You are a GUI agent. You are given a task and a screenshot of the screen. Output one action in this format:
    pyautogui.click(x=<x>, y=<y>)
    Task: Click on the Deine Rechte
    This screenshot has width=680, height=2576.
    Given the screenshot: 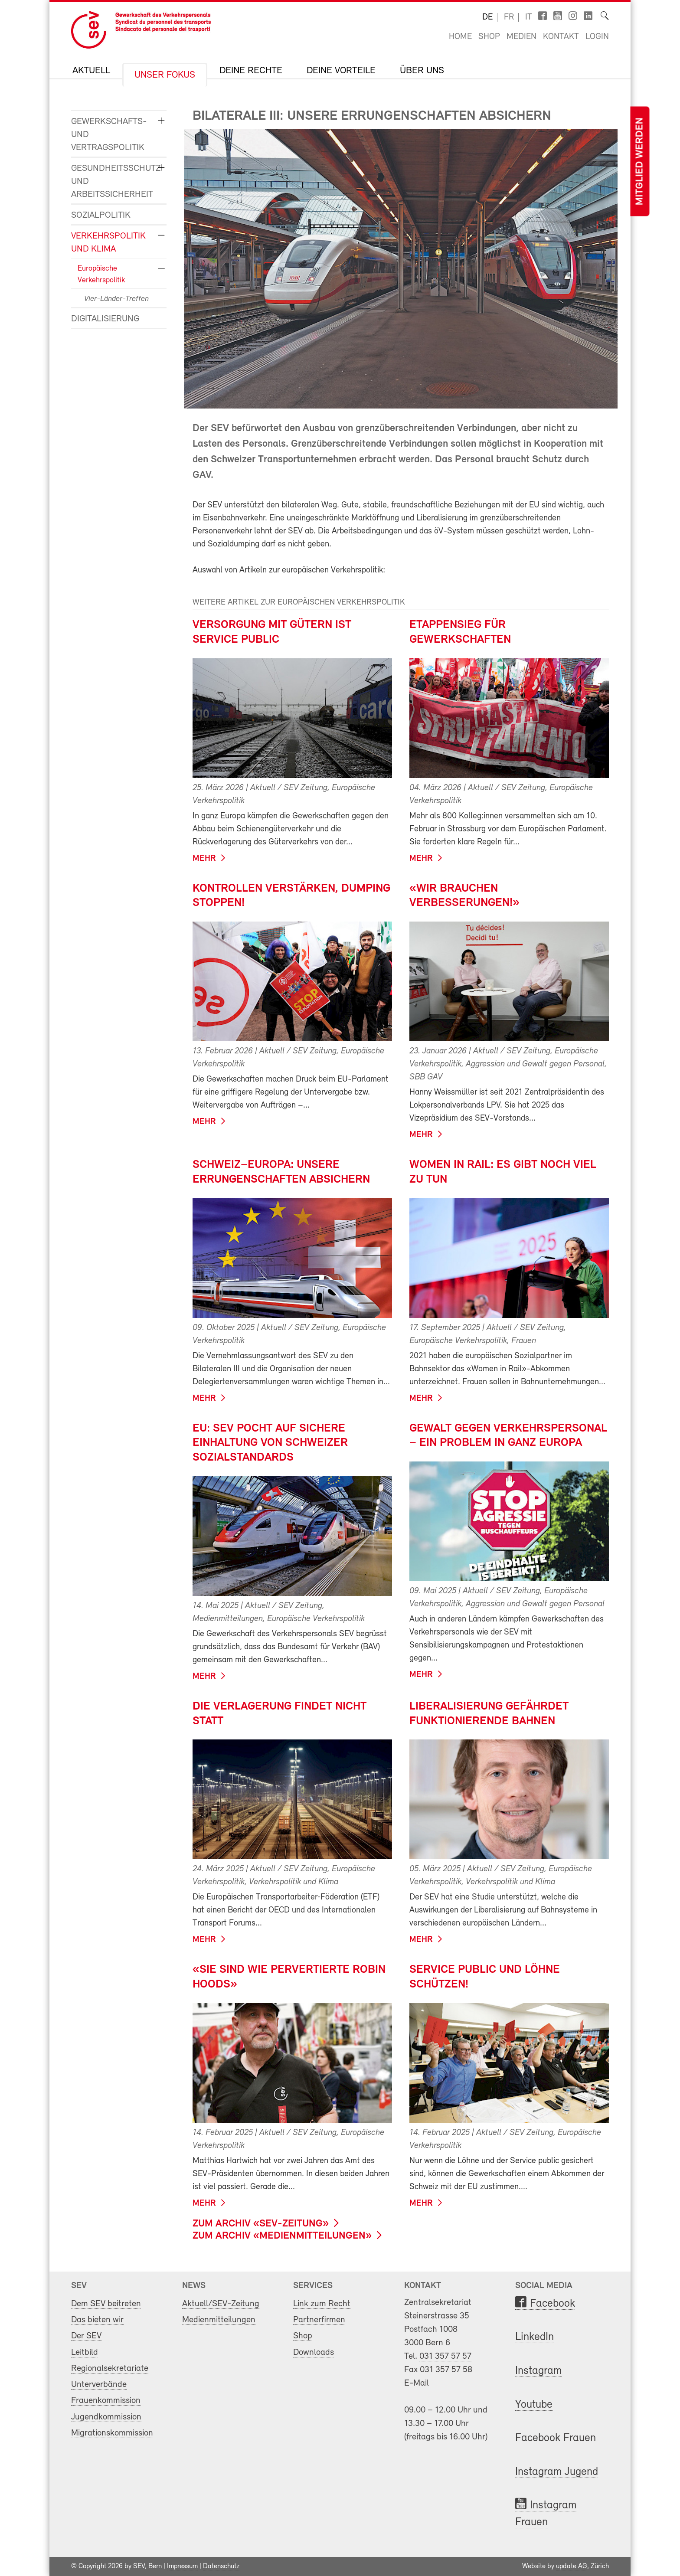 What is the action you would take?
    pyautogui.click(x=250, y=71)
    